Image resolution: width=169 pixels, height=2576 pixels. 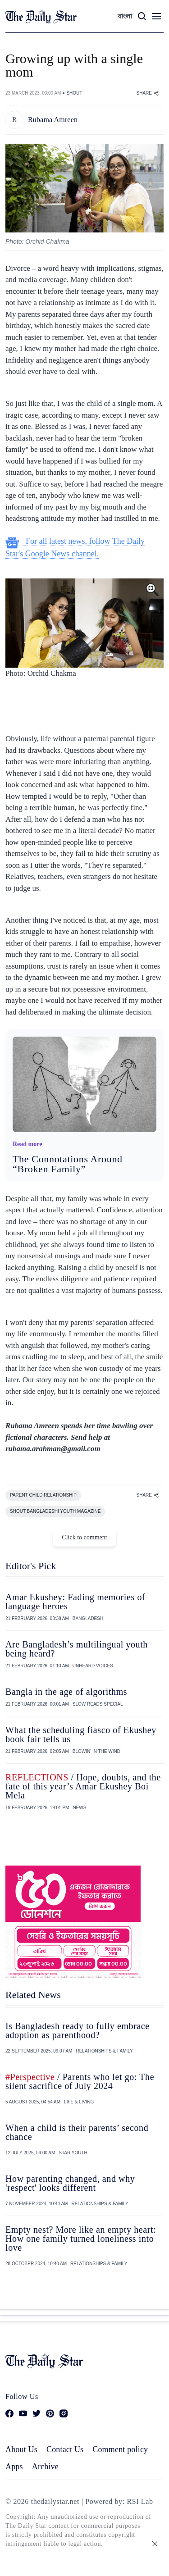 What do you see at coordinates (80, 2239) in the screenshot?
I see `Empty nest? More like an empty heart: How one family turned loneliness into love` at bounding box center [80, 2239].